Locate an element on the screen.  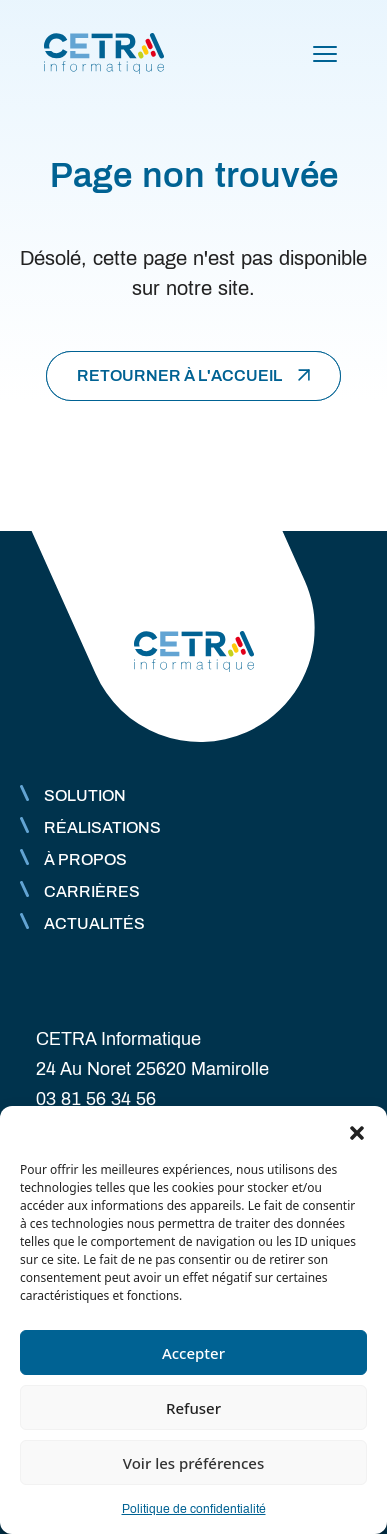
03 81 56 34 56 is located at coordinates (96, 1099).